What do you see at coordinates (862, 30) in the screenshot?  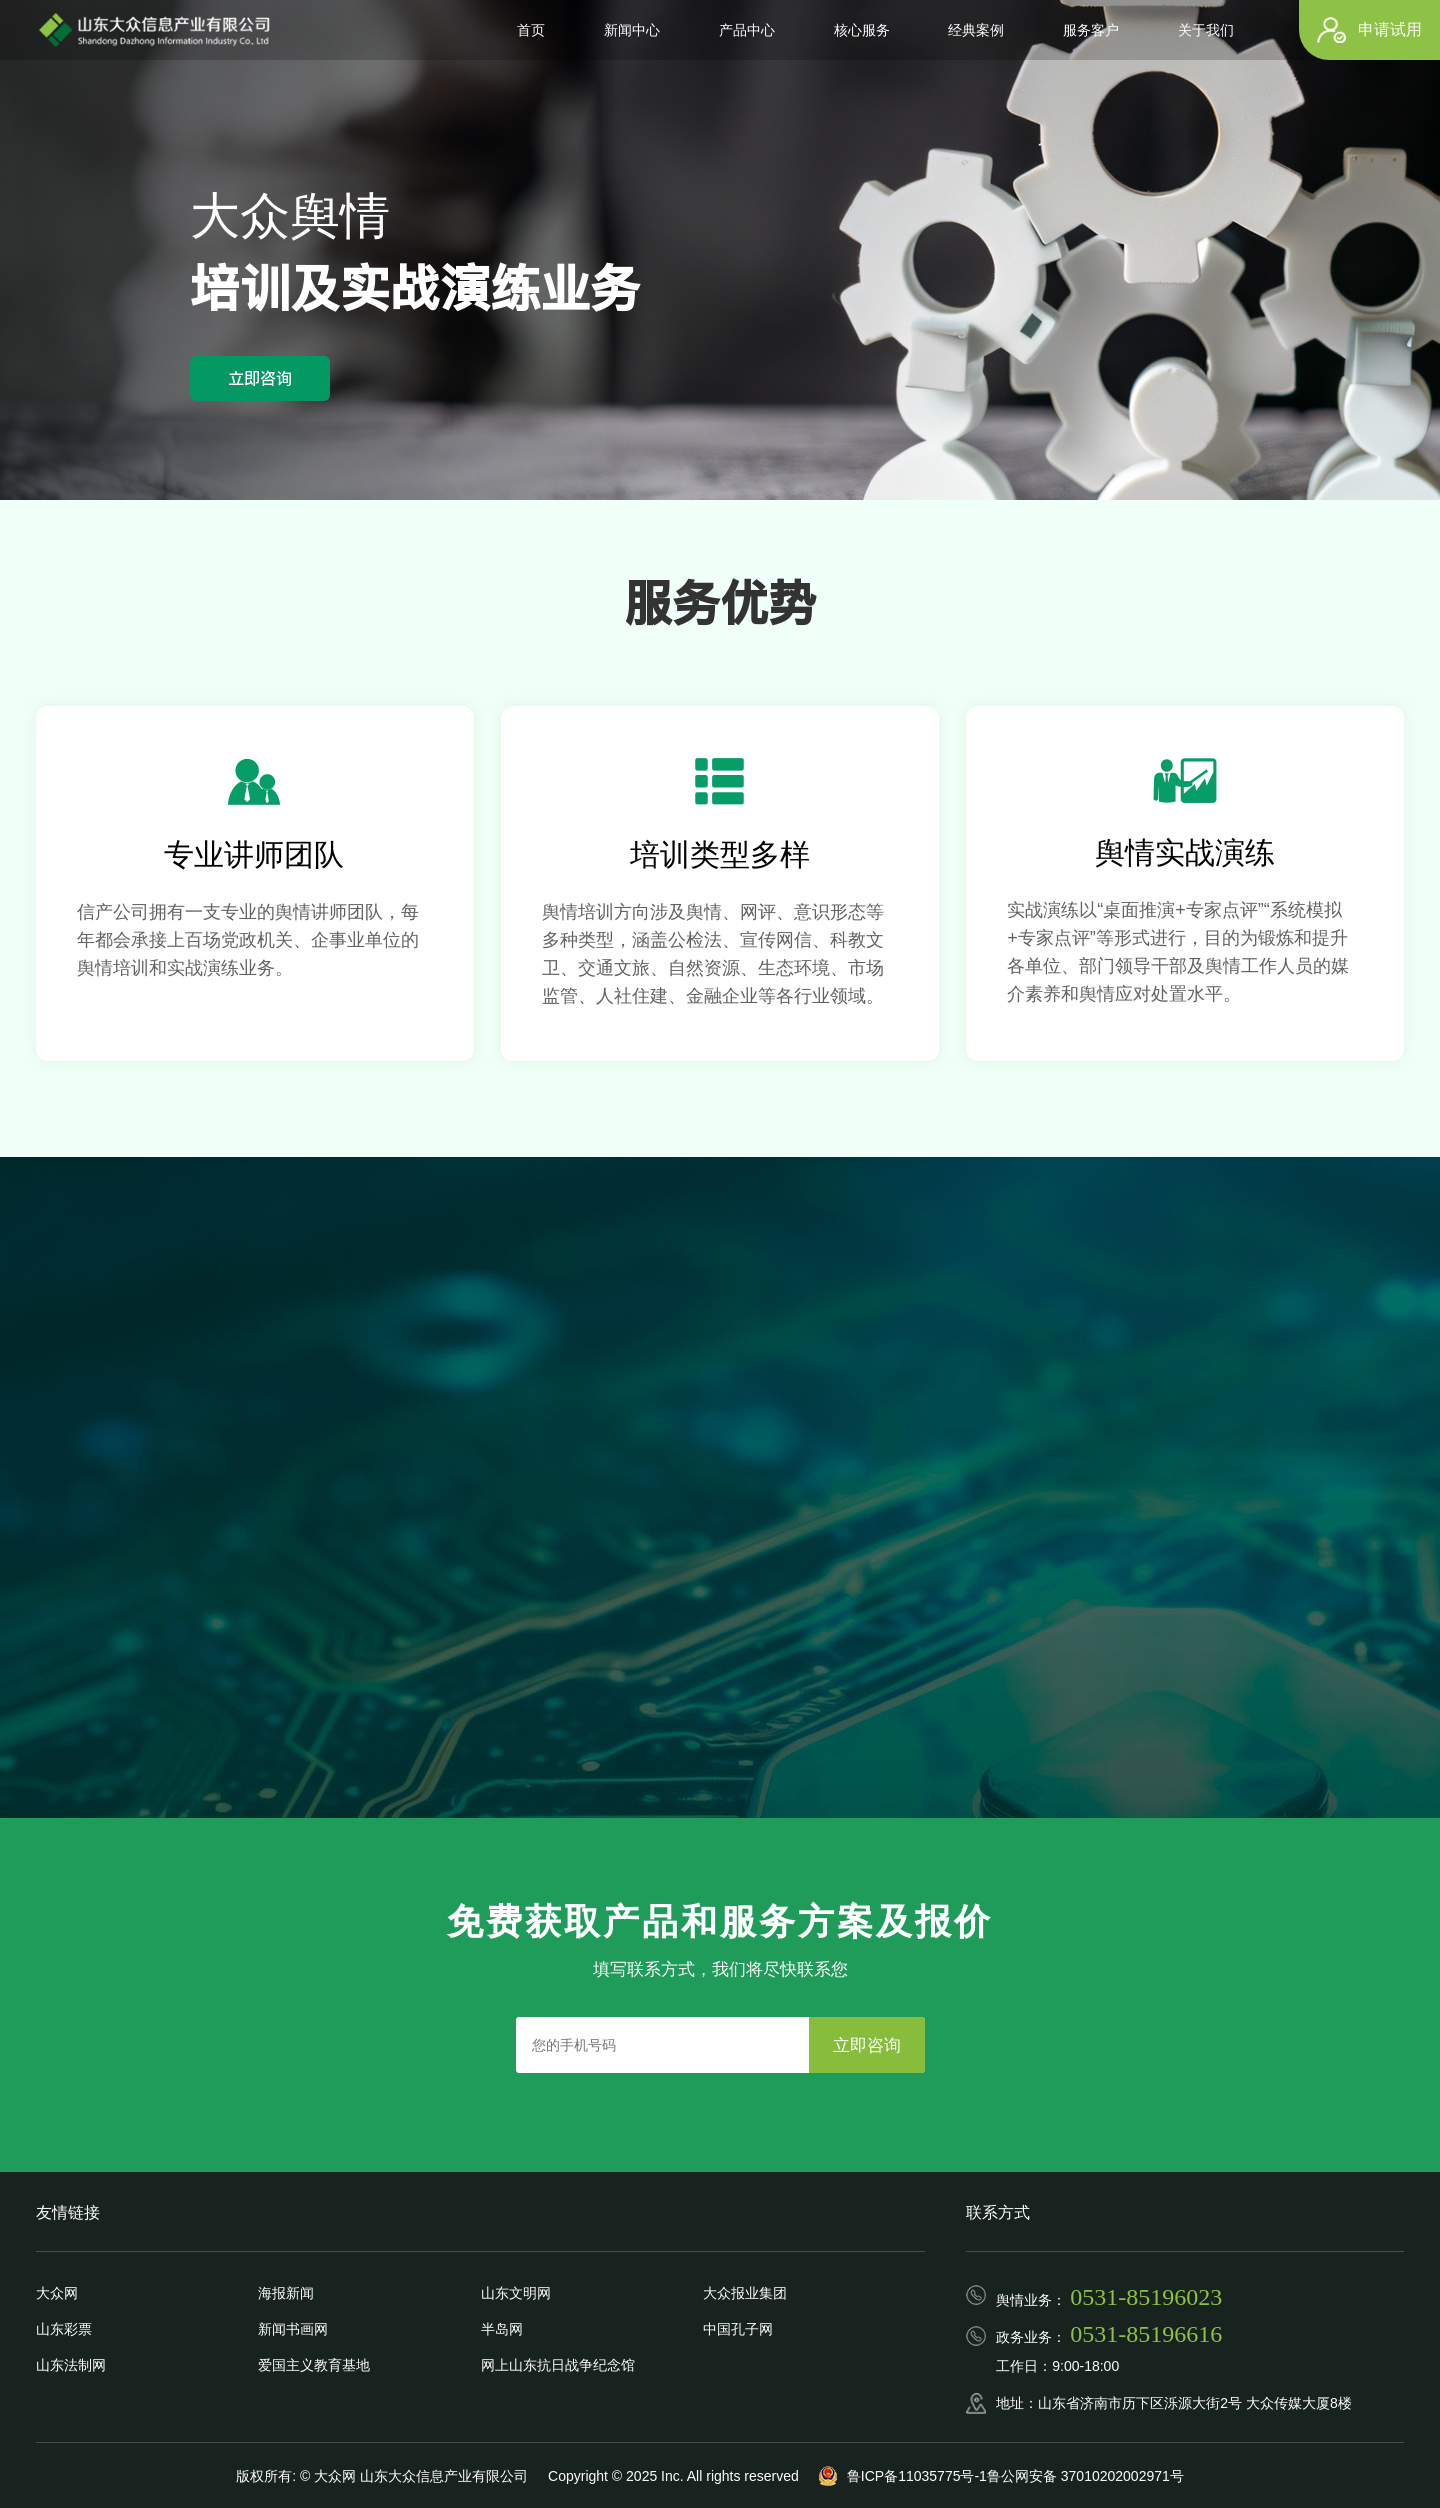 I see `核心服务` at bounding box center [862, 30].